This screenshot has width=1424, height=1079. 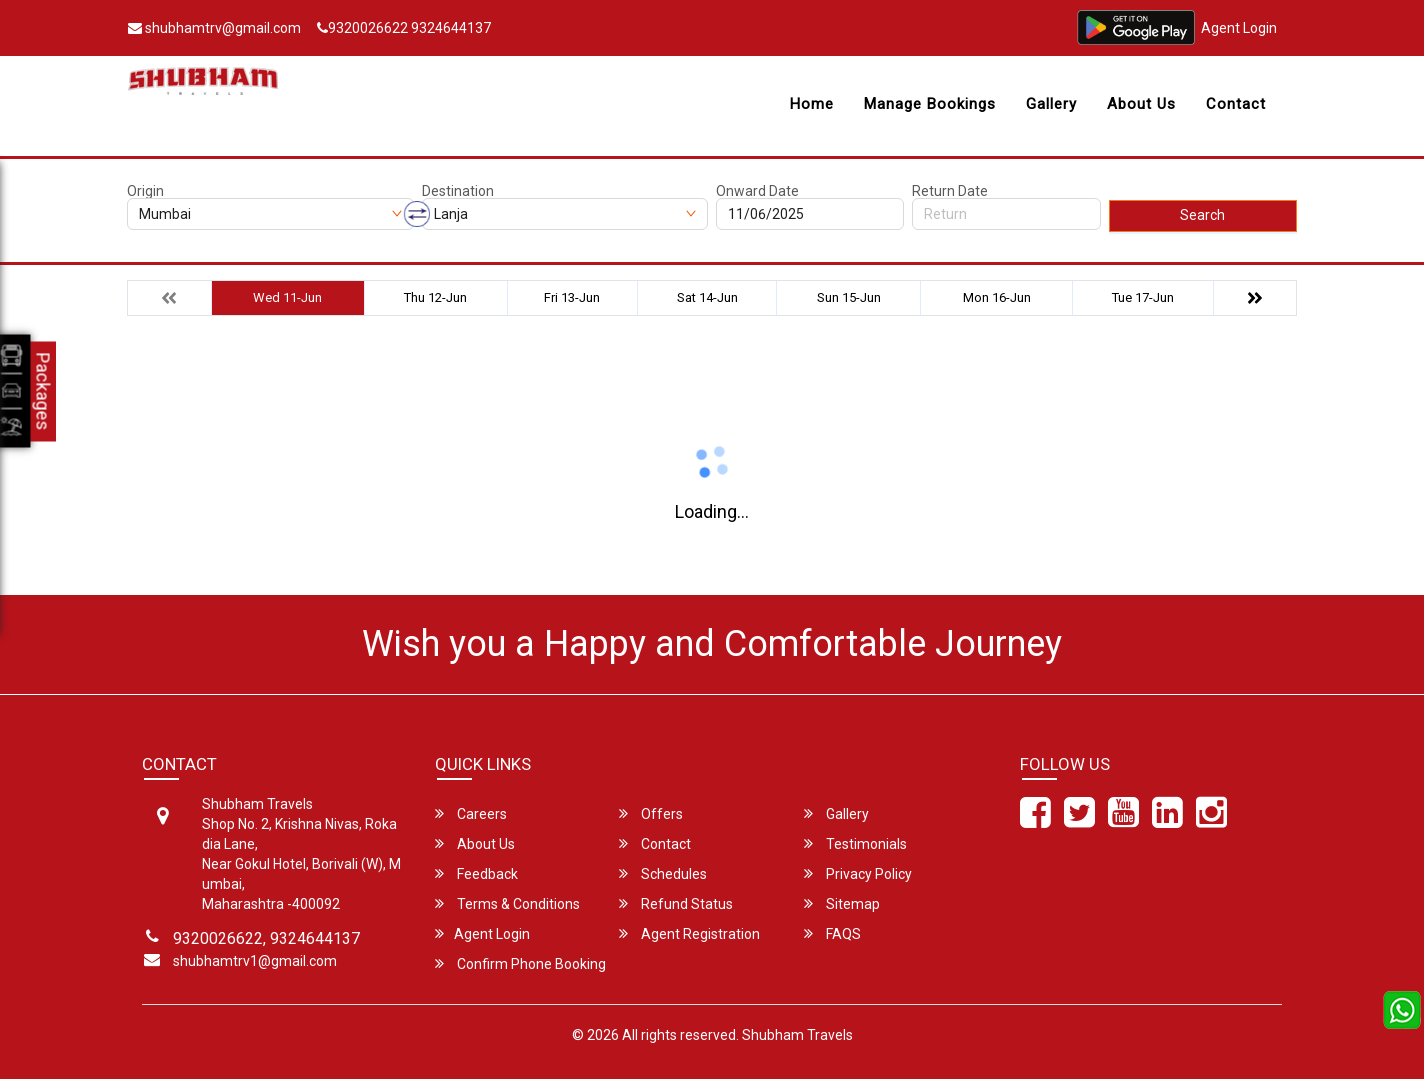 What do you see at coordinates (950, 191) in the screenshot?
I see `Return Date` at bounding box center [950, 191].